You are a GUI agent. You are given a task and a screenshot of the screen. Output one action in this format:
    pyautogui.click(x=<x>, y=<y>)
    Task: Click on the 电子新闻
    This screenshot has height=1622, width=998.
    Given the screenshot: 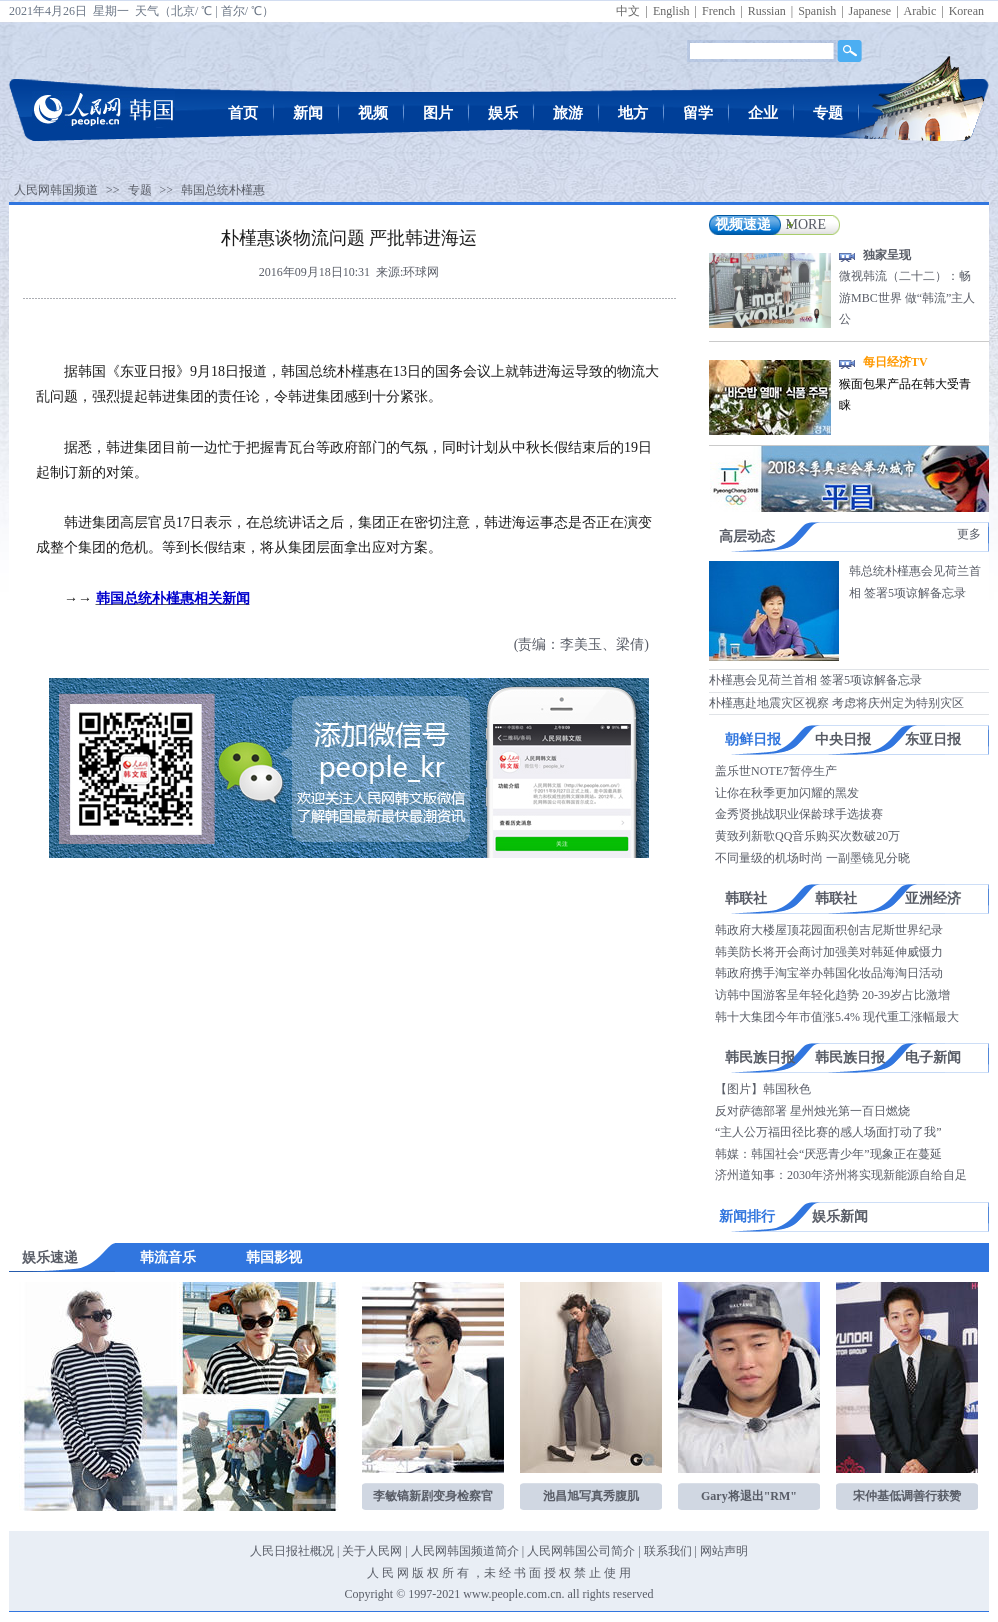 What is the action you would take?
    pyautogui.click(x=933, y=1057)
    